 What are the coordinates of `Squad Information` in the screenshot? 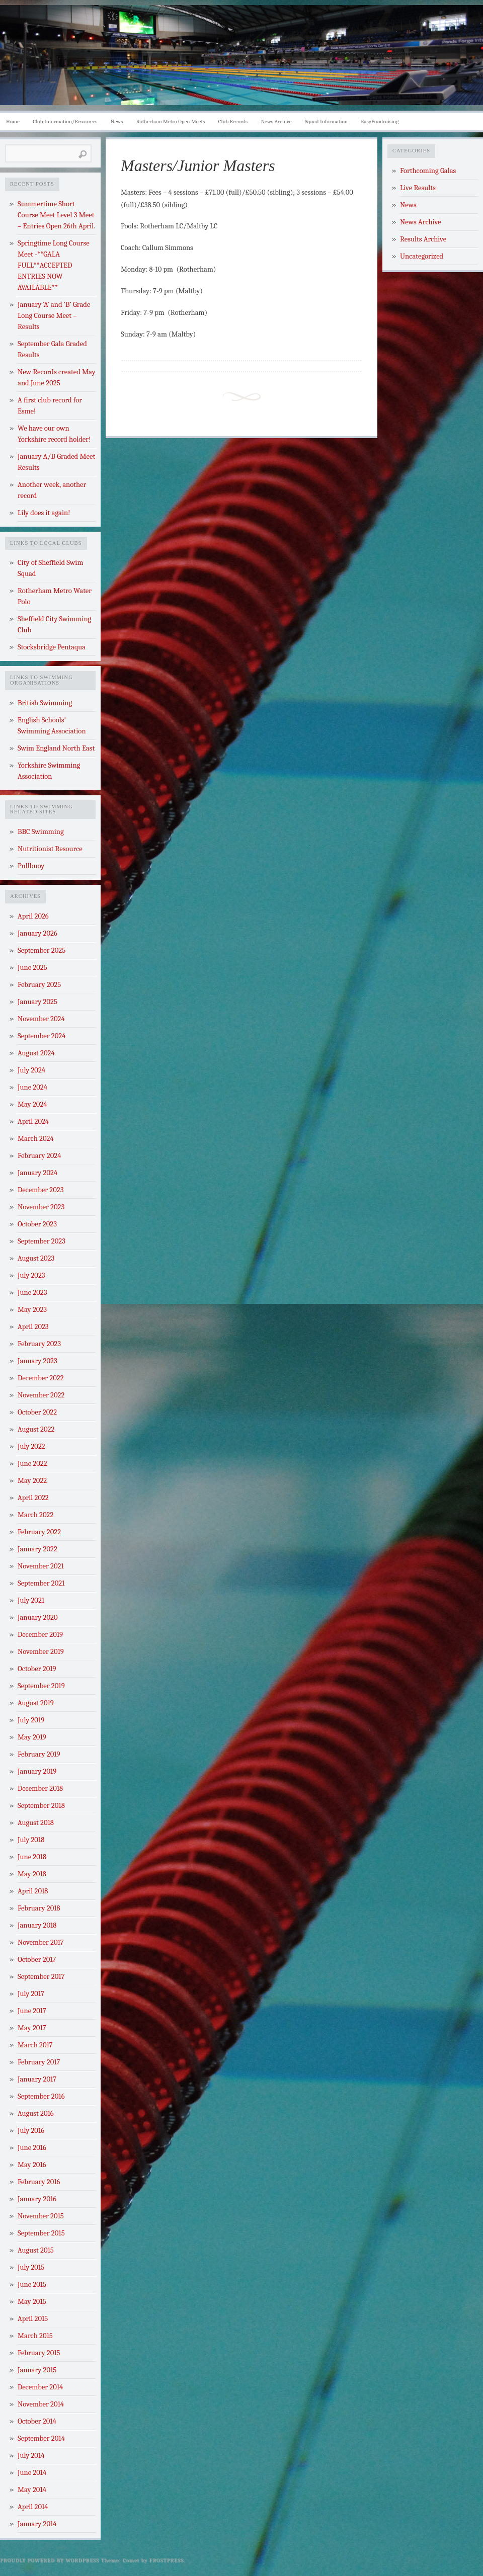 It's located at (326, 121).